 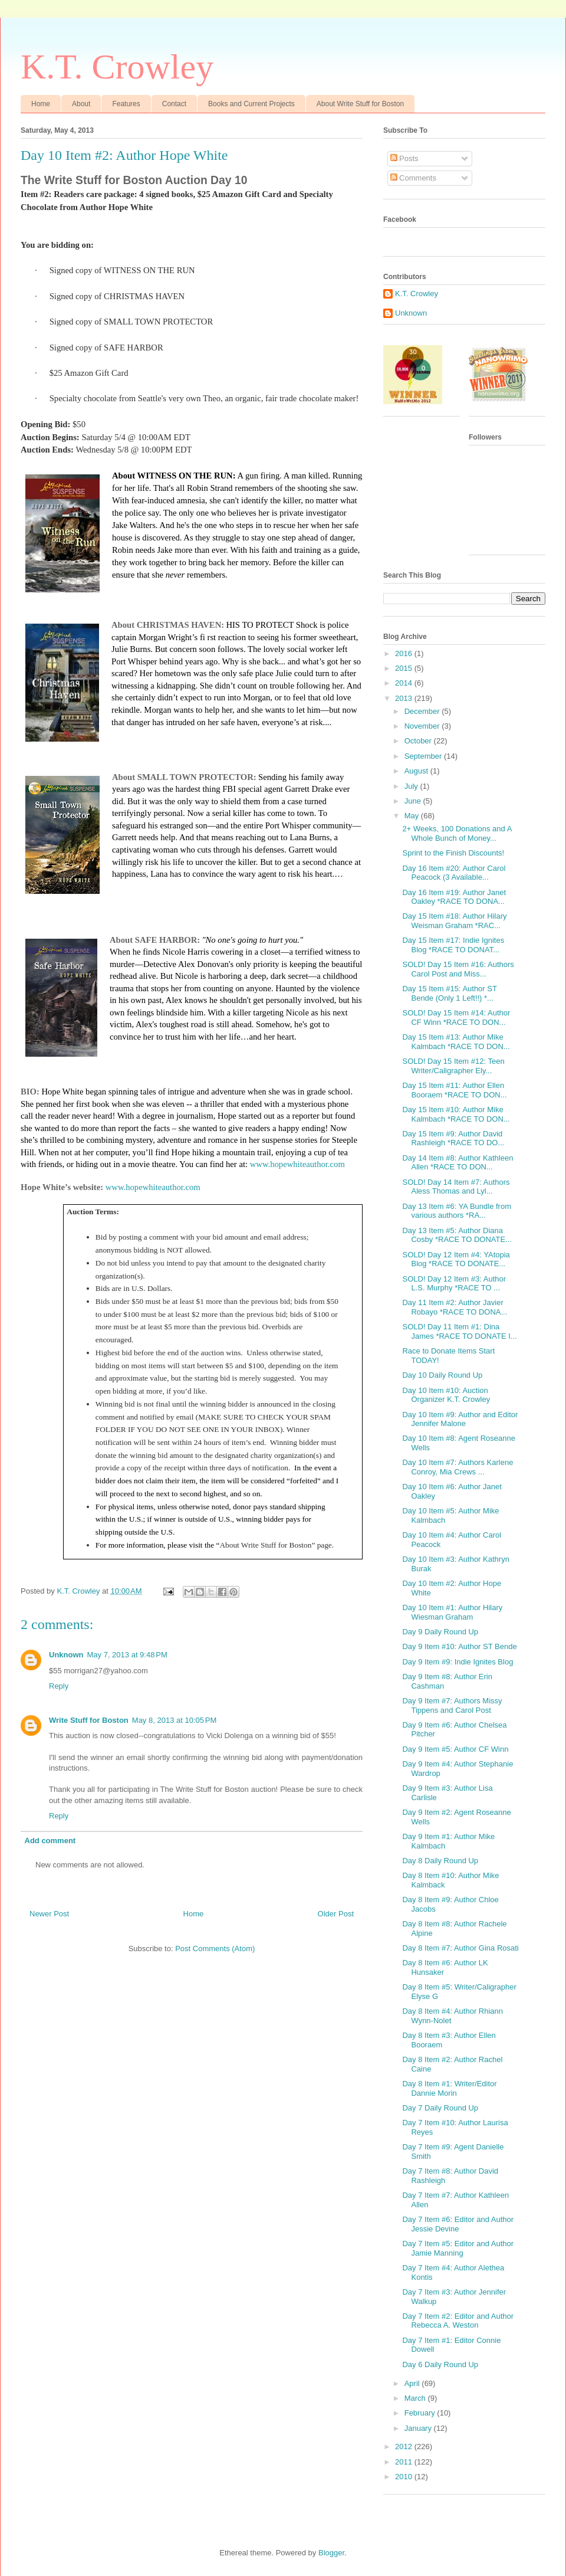 What do you see at coordinates (455, 1749) in the screenshot?
I see `Day 9 Item #5: Author CF Winn` at bounding box center [455, 1749].